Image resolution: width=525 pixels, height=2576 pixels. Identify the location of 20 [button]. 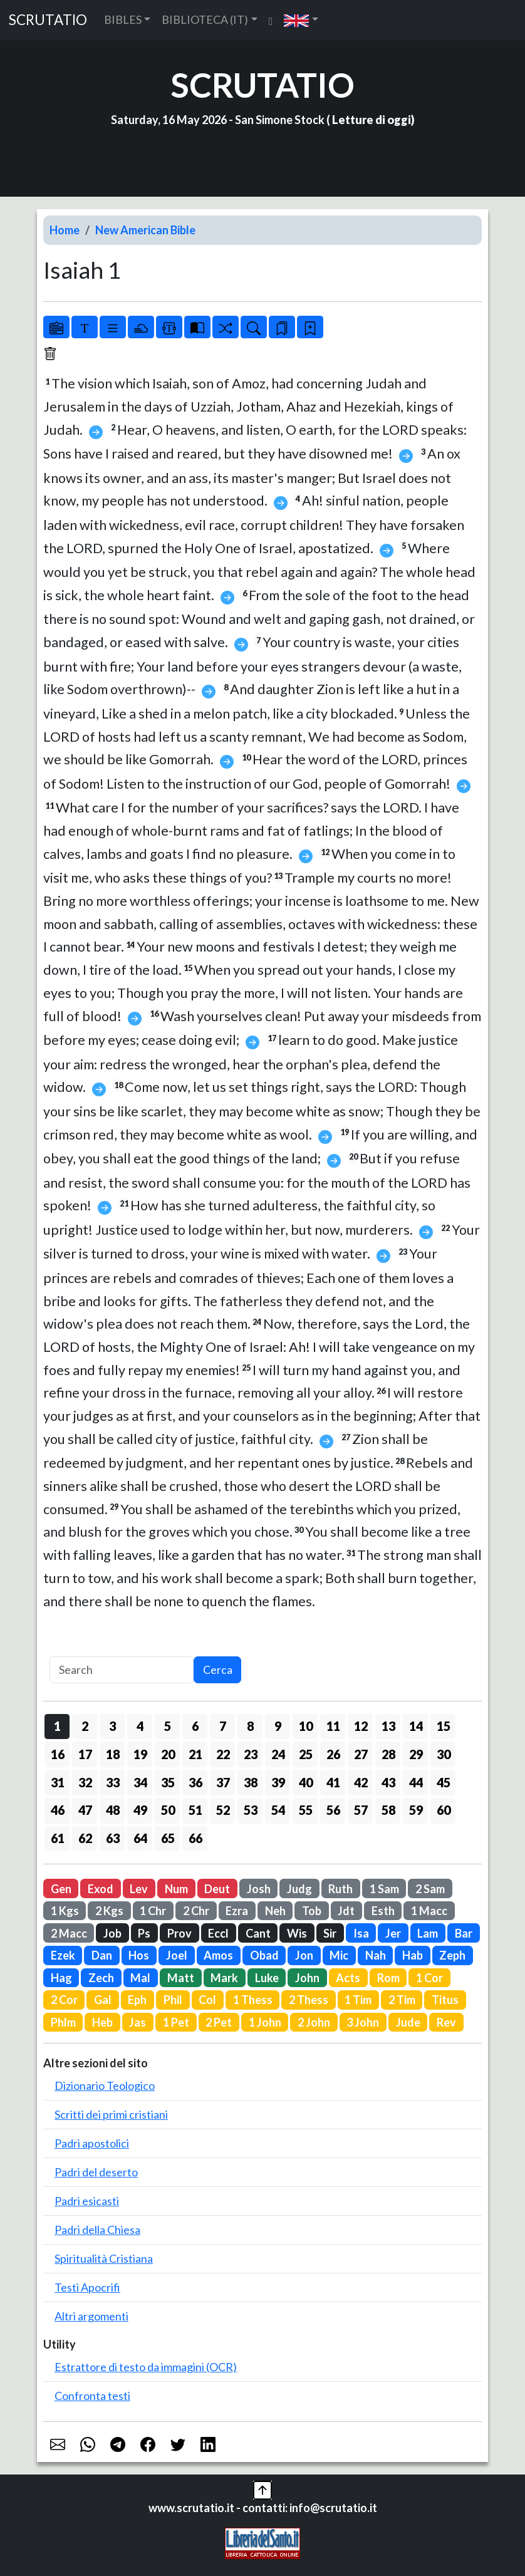
(168, 1754).